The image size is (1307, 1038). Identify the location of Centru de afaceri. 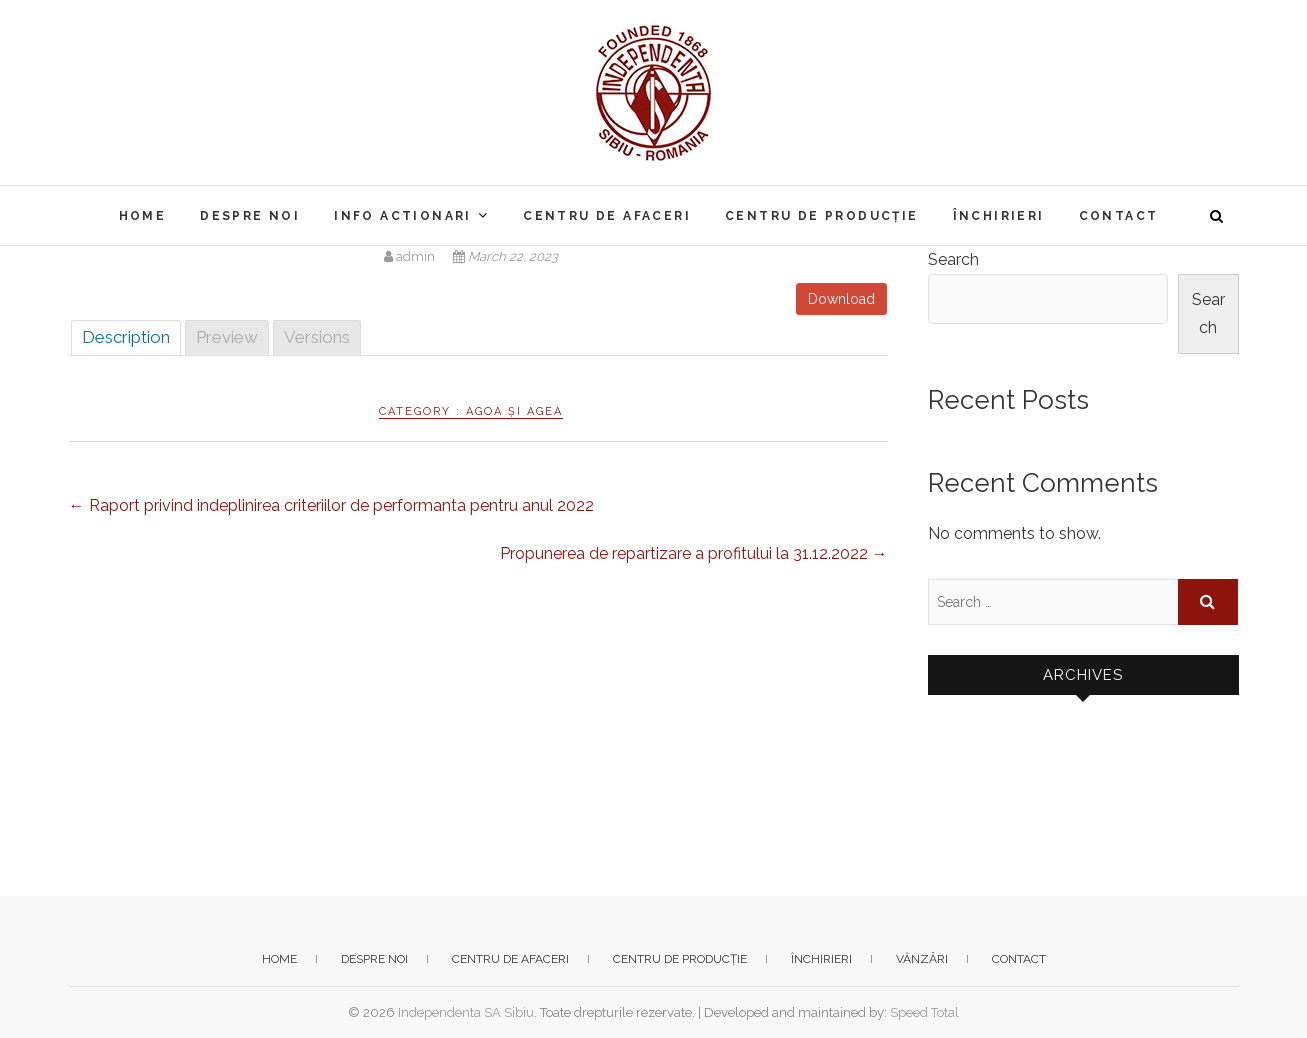
(607, 216).